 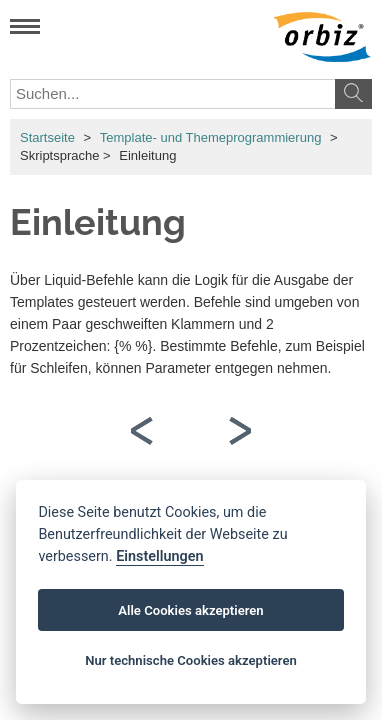 What do you see at coordinates (211, 137) in the screenshot?
I see `Template- und Themeprogrammierung` at bounding box center [211, 137].